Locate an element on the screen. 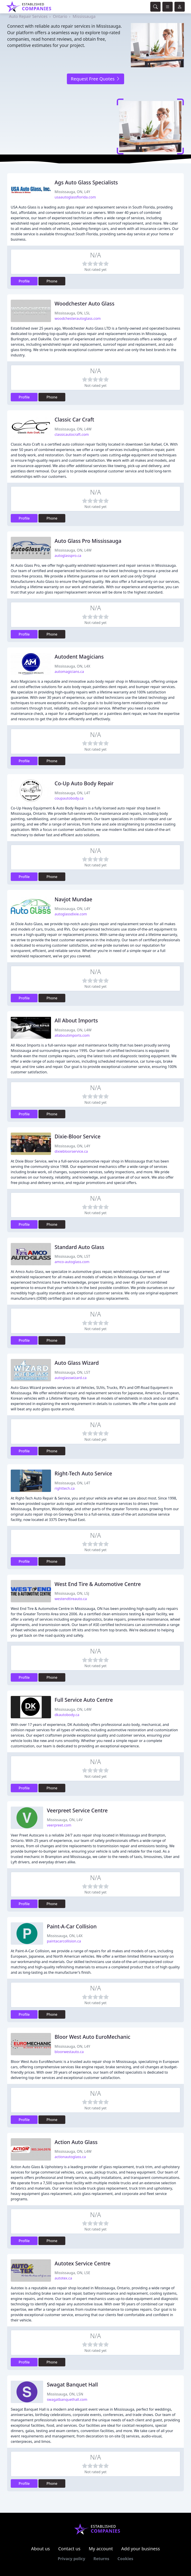 The height and width of the screenshot is (2576, 191). Mississauga, ON, L5L is located at coordinates (72, 313).